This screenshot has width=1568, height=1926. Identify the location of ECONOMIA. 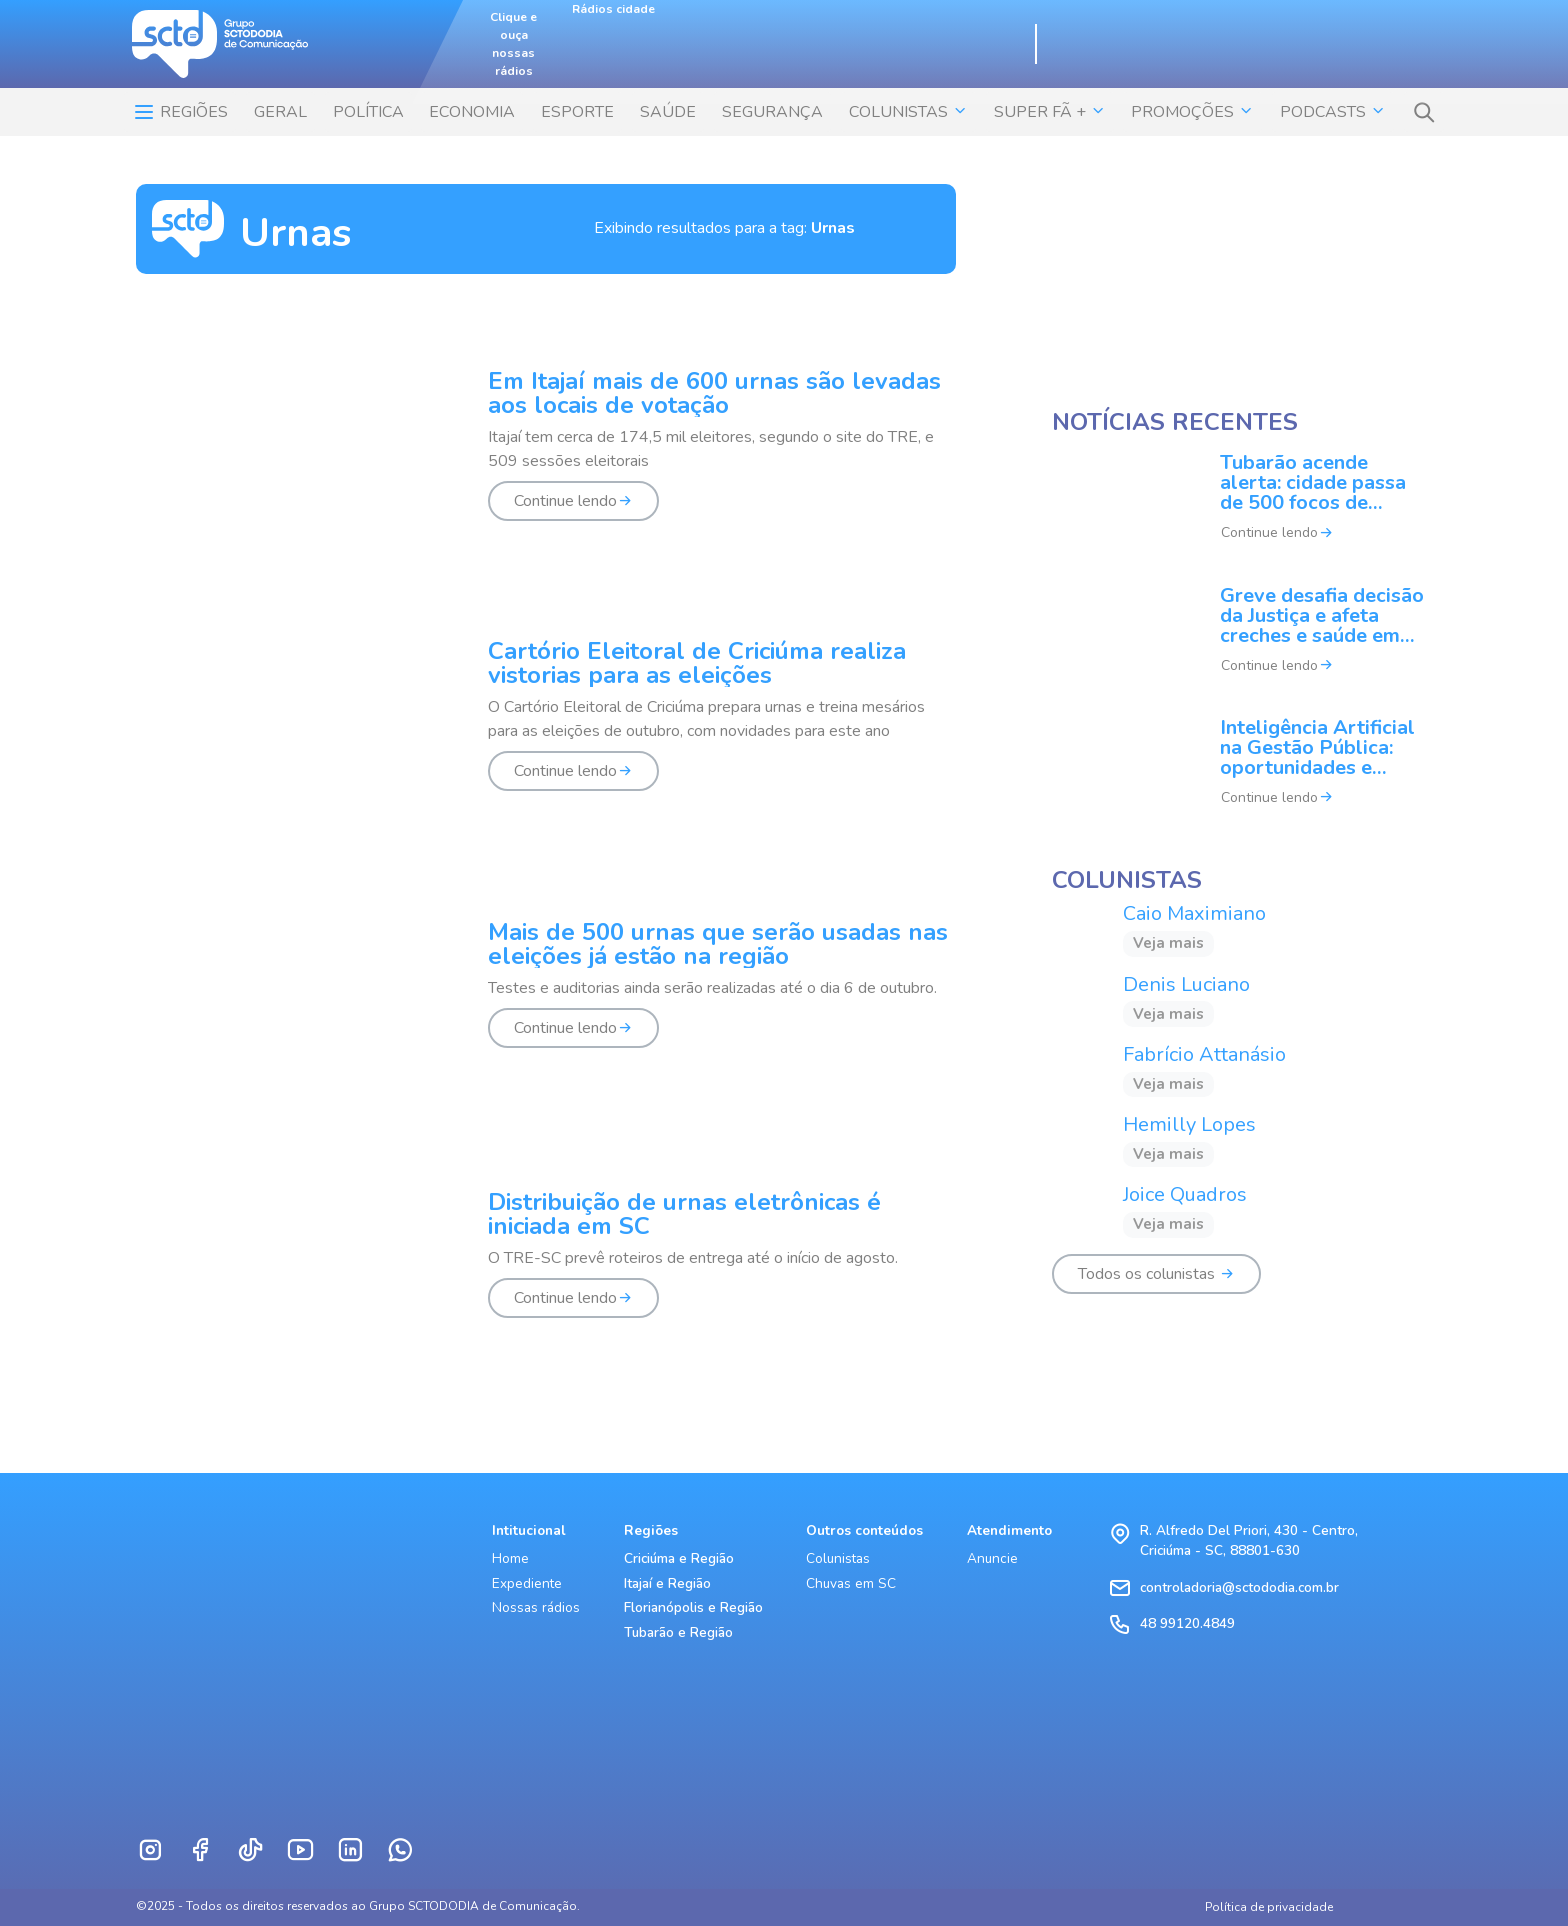
(472, 112).